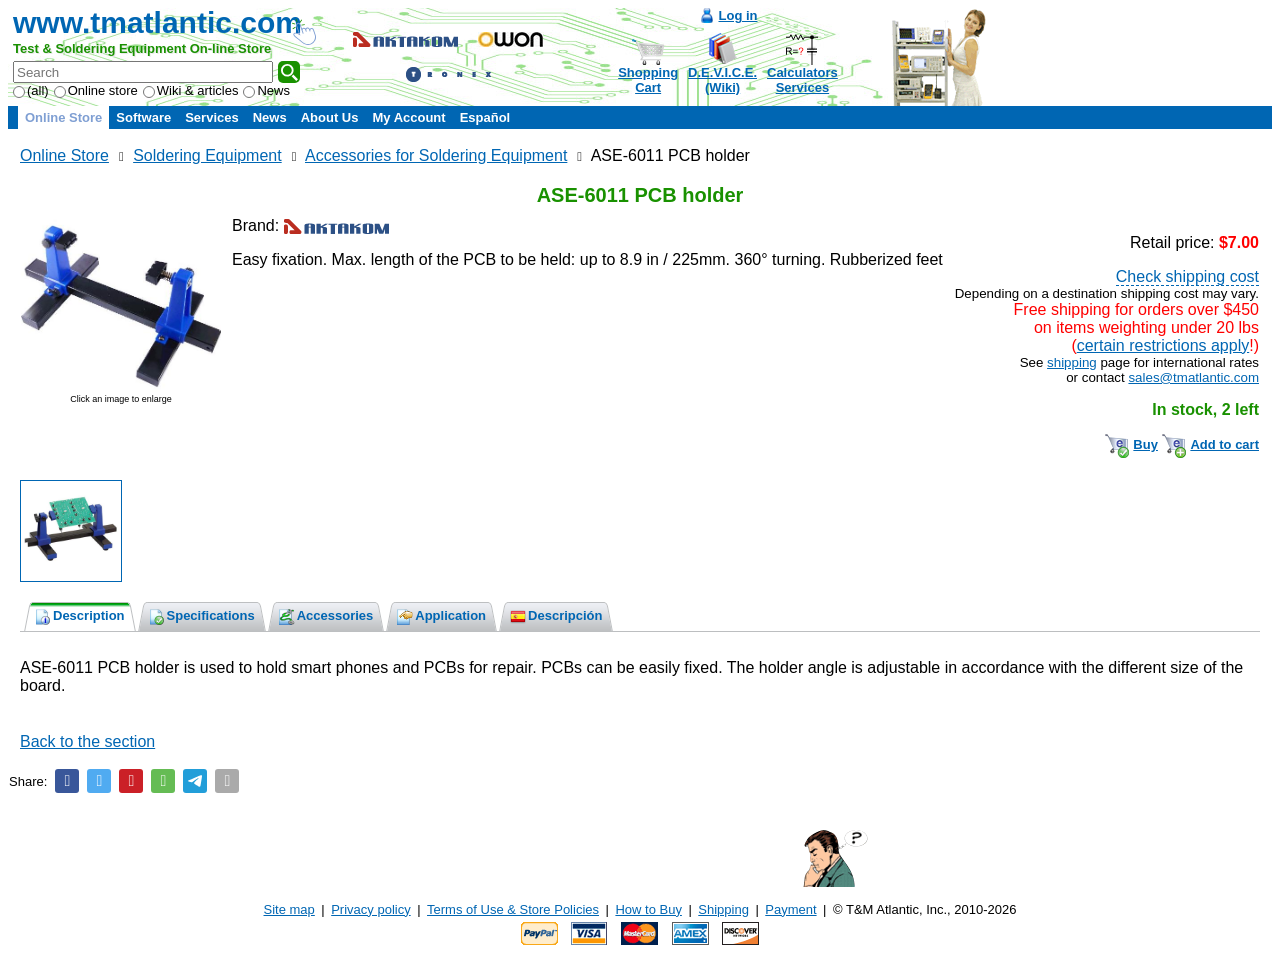 This screenshot has width=1280, height=959. Describe the element at coordinates (738, 15) in the screenshot. I see `Log in` at that location.